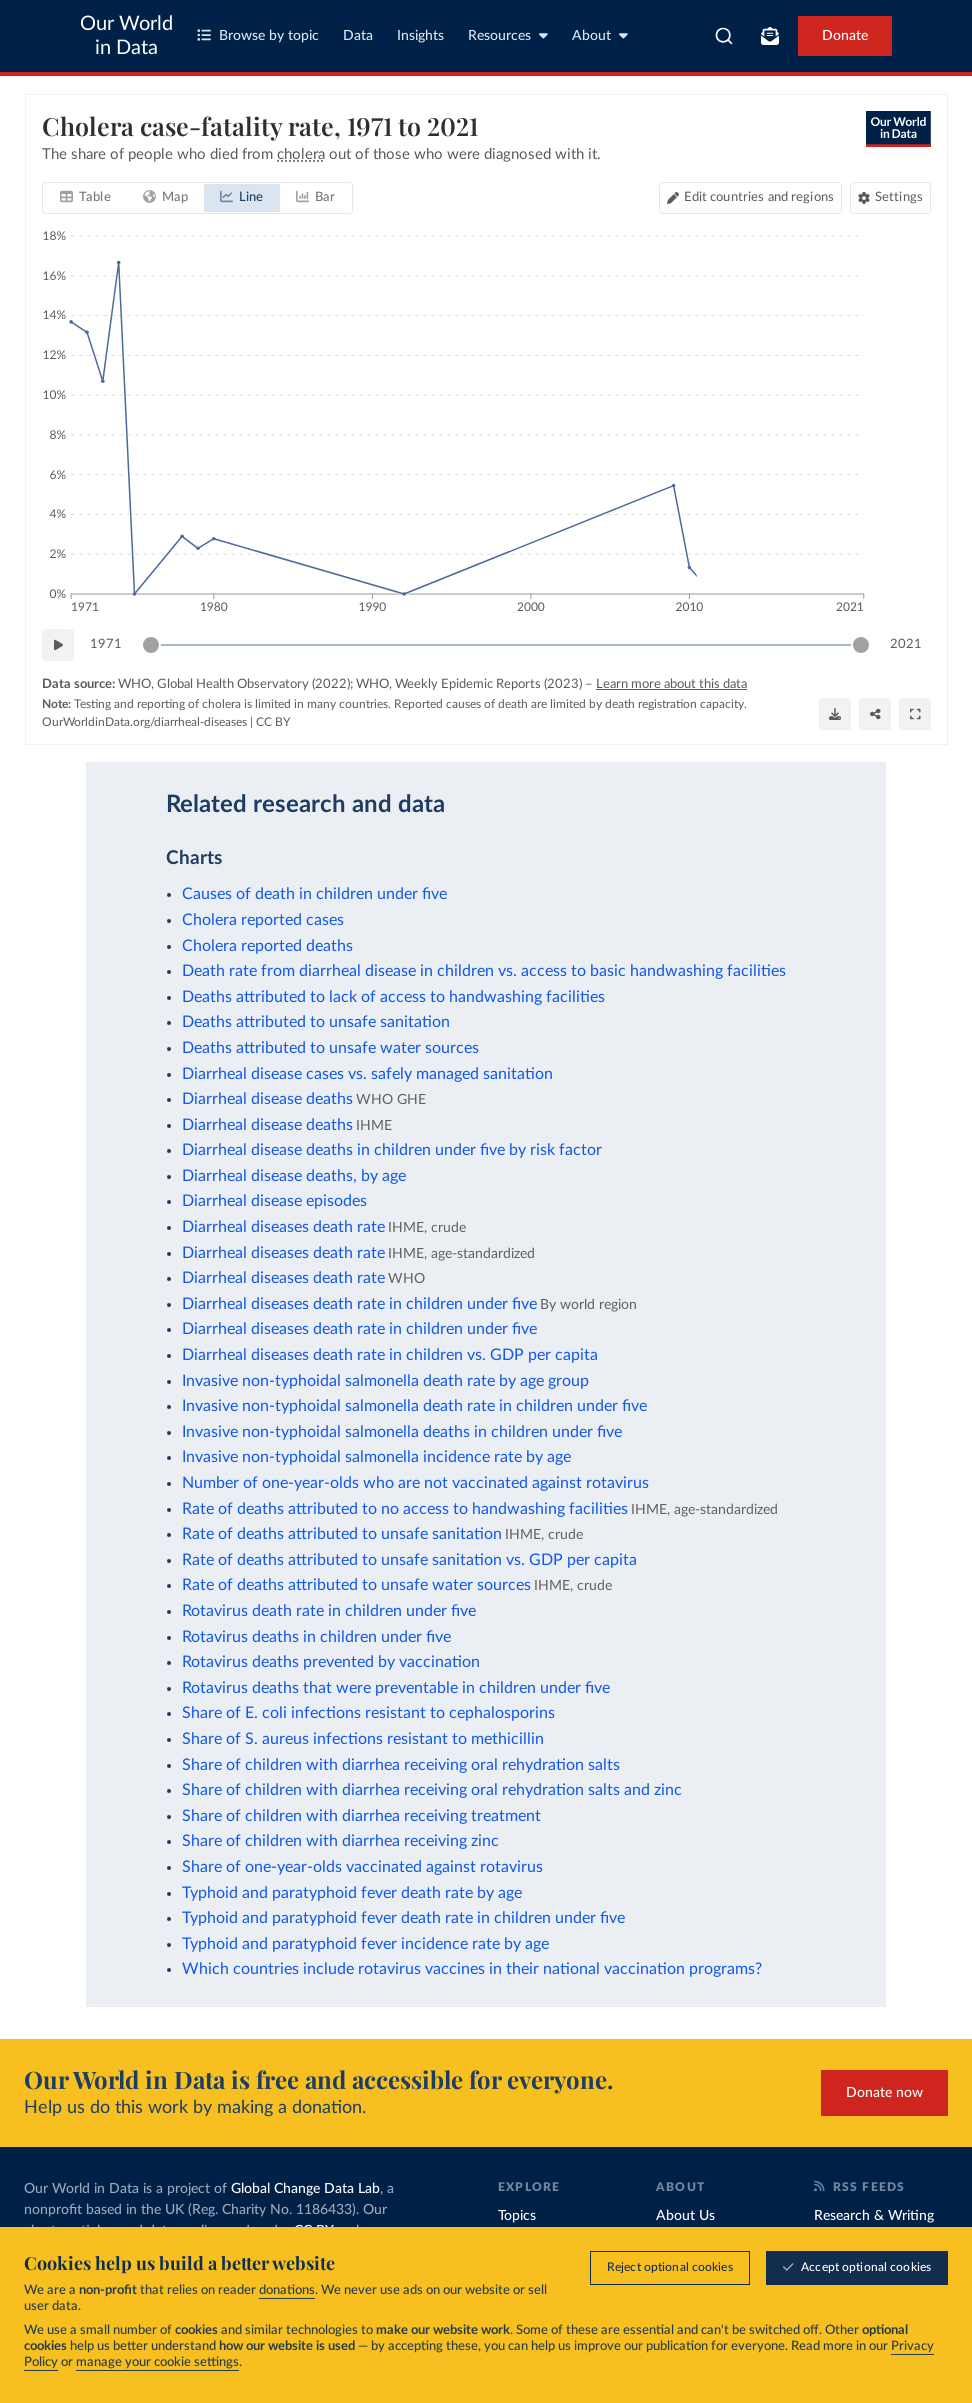  I want to click on Topics, so click(517, 2216).